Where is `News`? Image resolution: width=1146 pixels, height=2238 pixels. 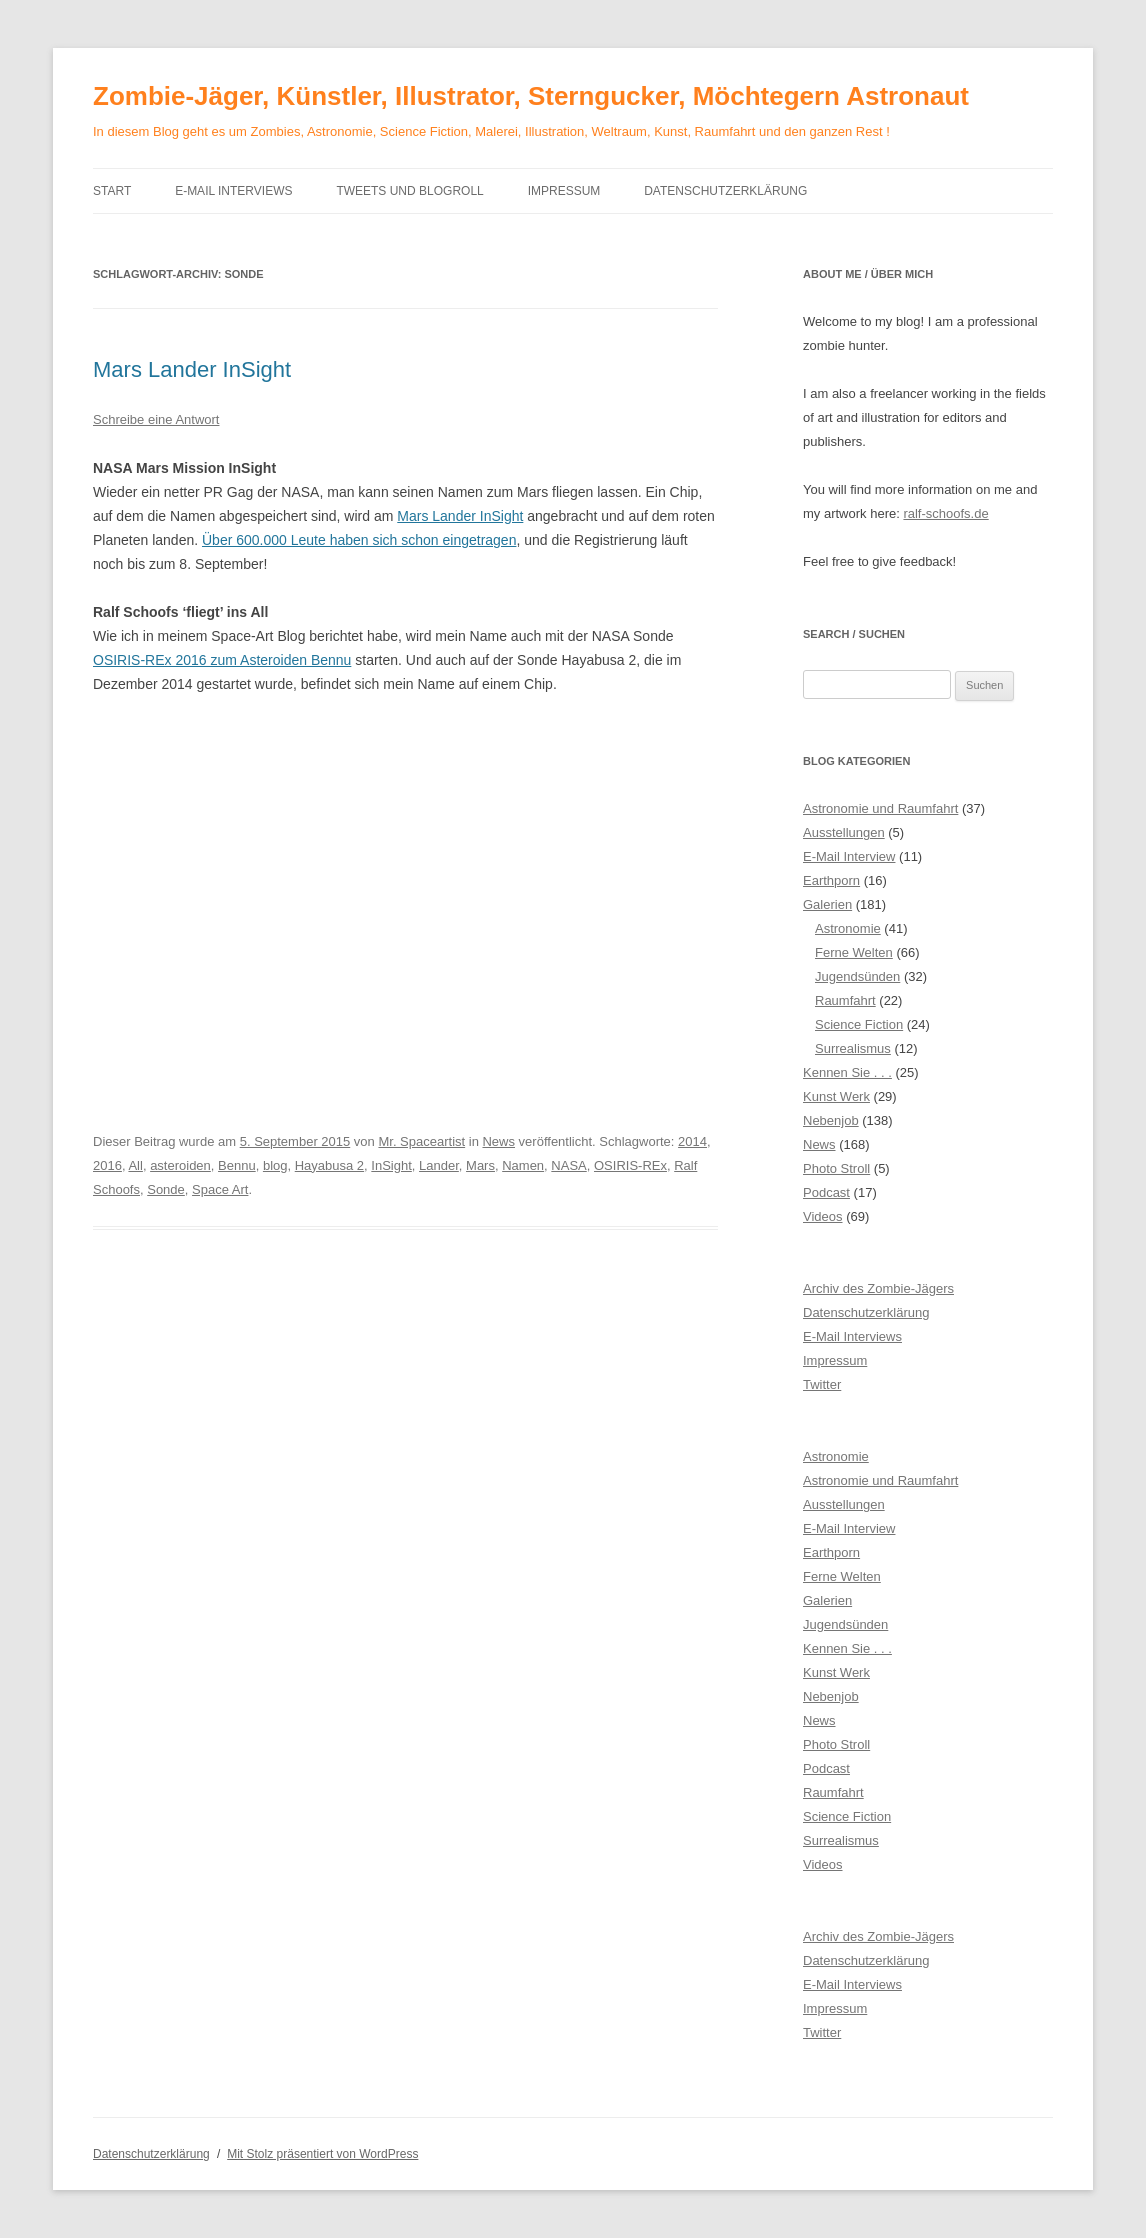
News is located at coordinates (498, 1141).